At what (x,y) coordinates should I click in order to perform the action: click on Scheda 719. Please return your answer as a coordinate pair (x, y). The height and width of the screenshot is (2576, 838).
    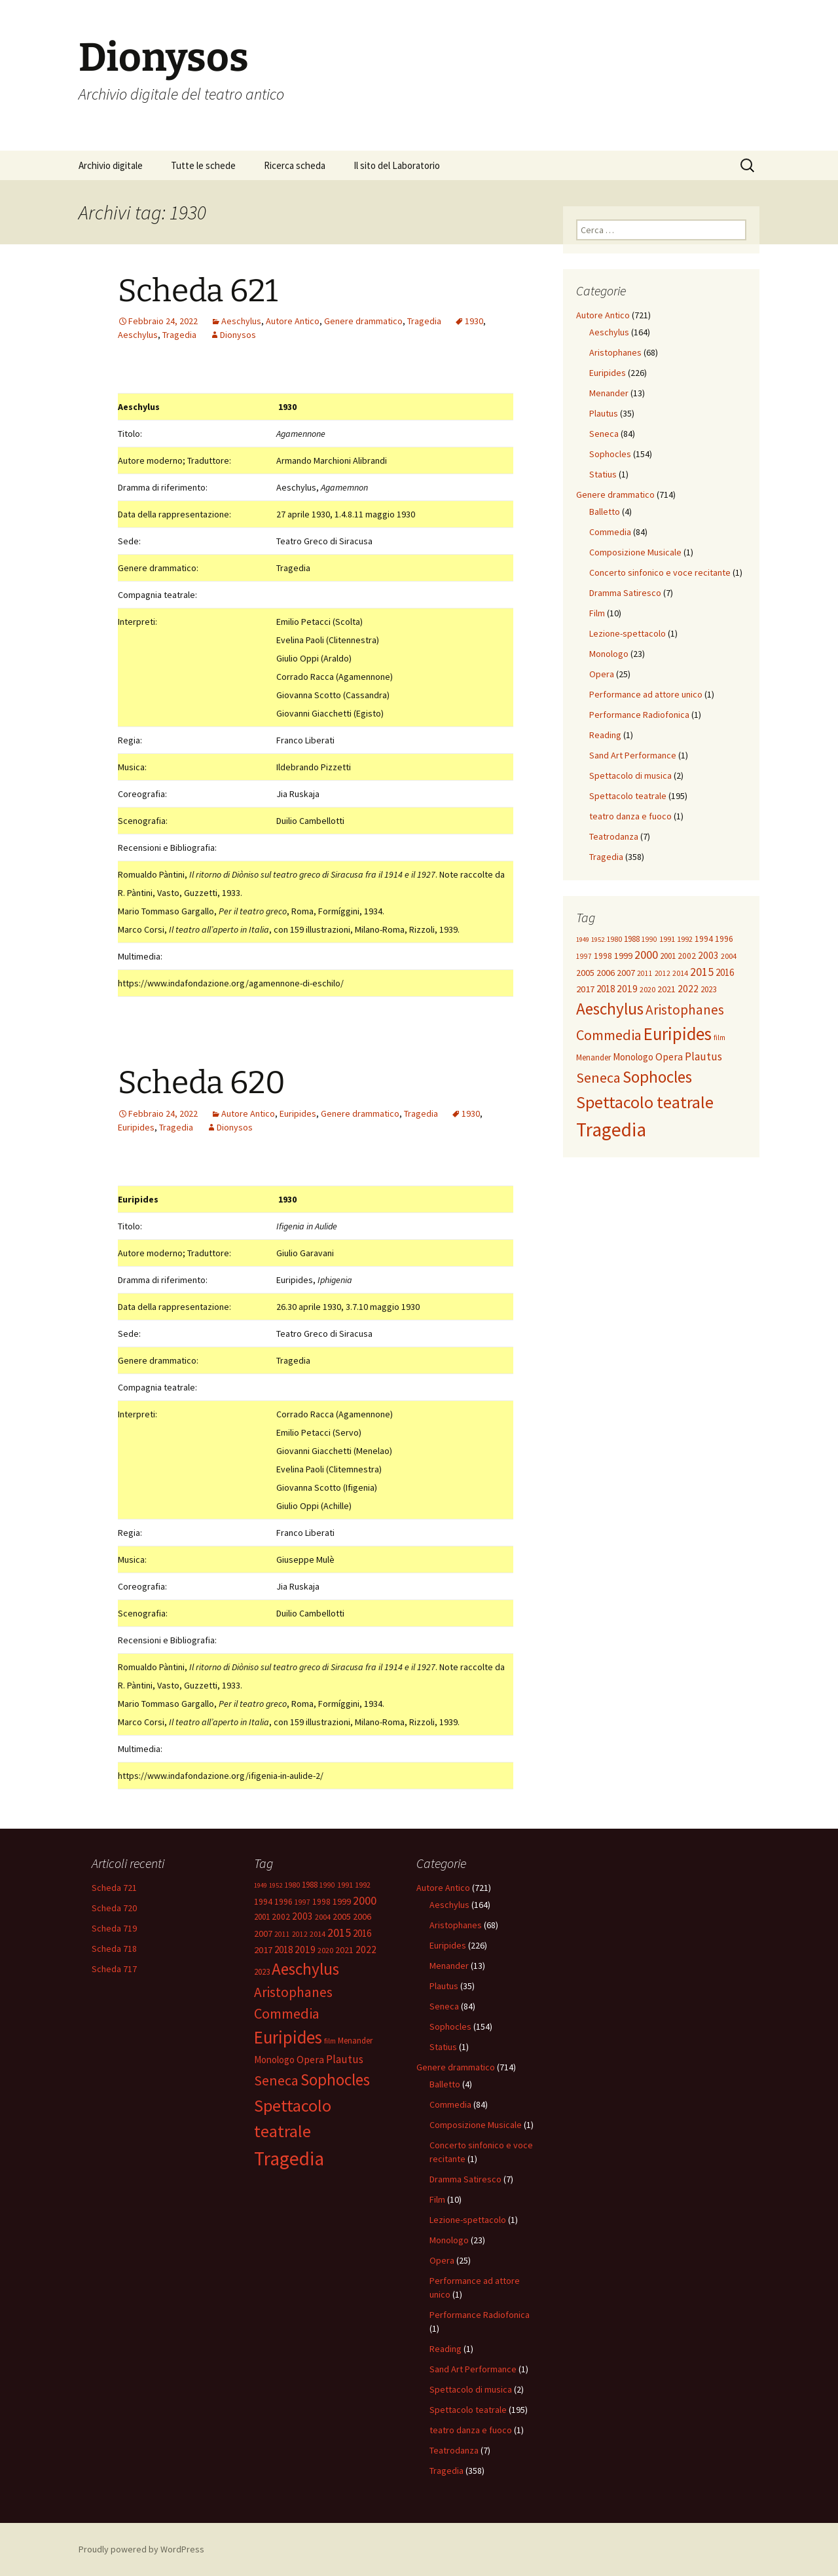
    Looking at the image, I should click on (114, 1928).